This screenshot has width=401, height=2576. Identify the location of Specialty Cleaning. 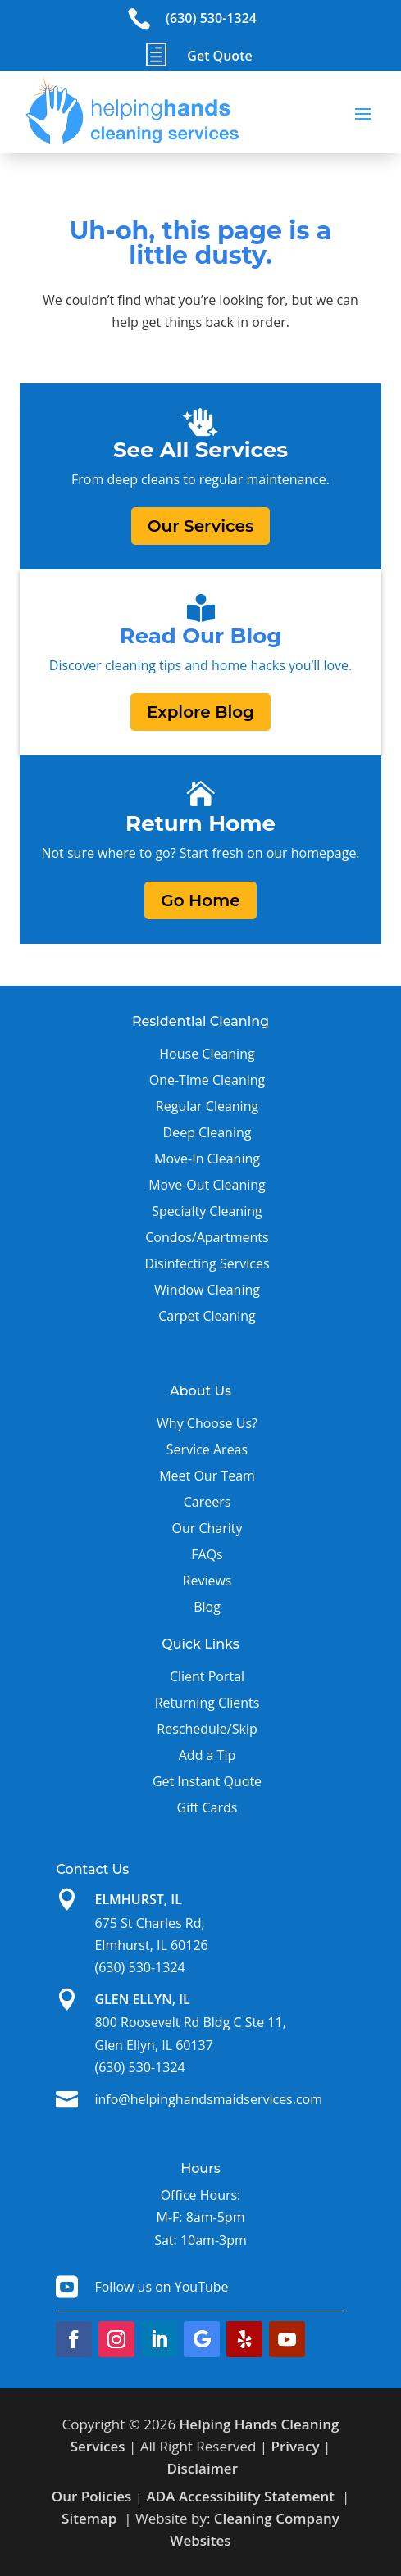
(207, 1211).